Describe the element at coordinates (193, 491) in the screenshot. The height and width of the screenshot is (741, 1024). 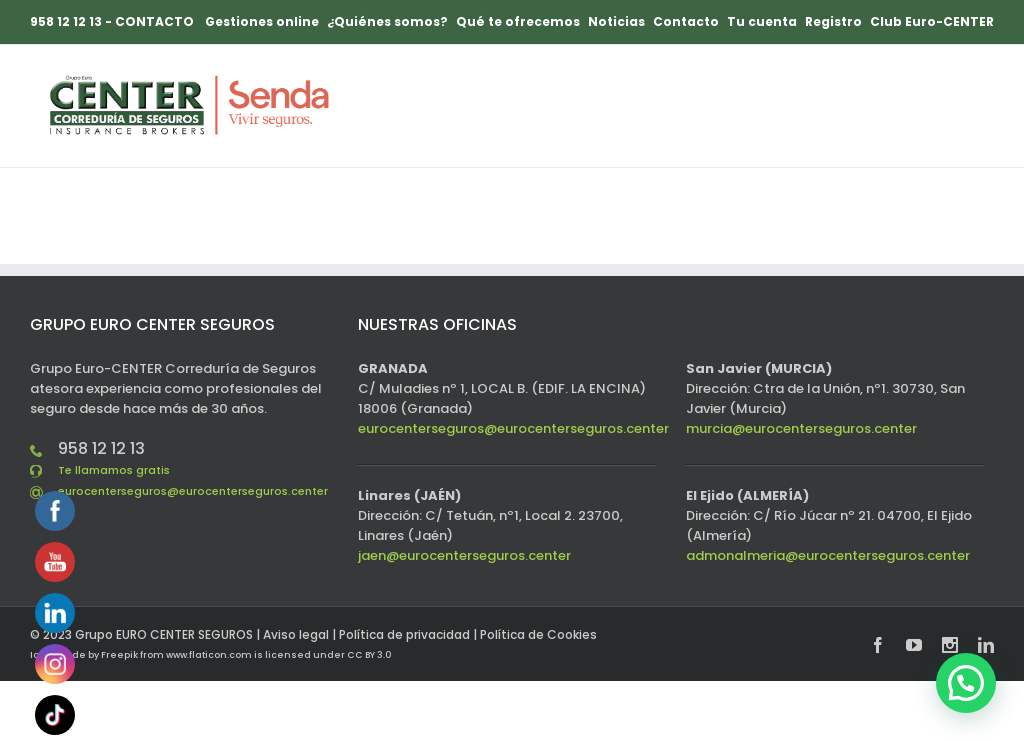
I see `eurocenterseguros@eurocenterseguros.center` at that location.